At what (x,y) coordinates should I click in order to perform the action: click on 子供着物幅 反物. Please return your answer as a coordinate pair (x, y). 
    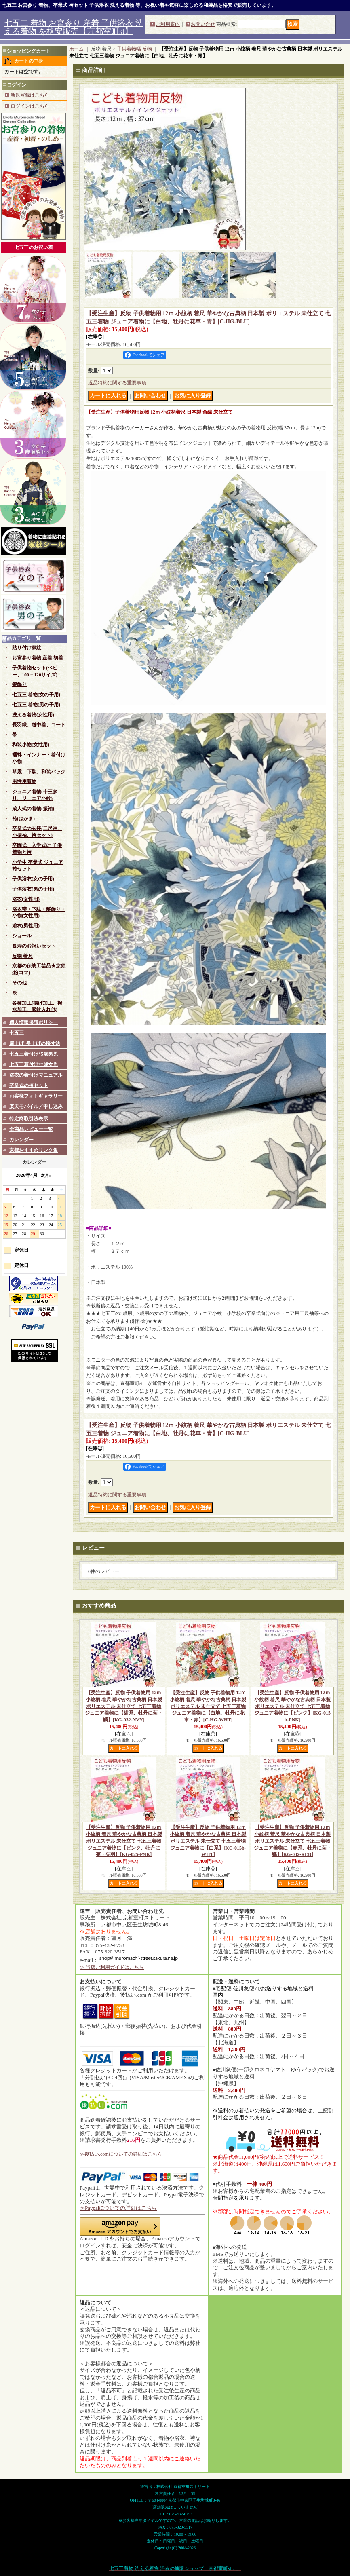
    Looking at the image, I should click on (134, 49).